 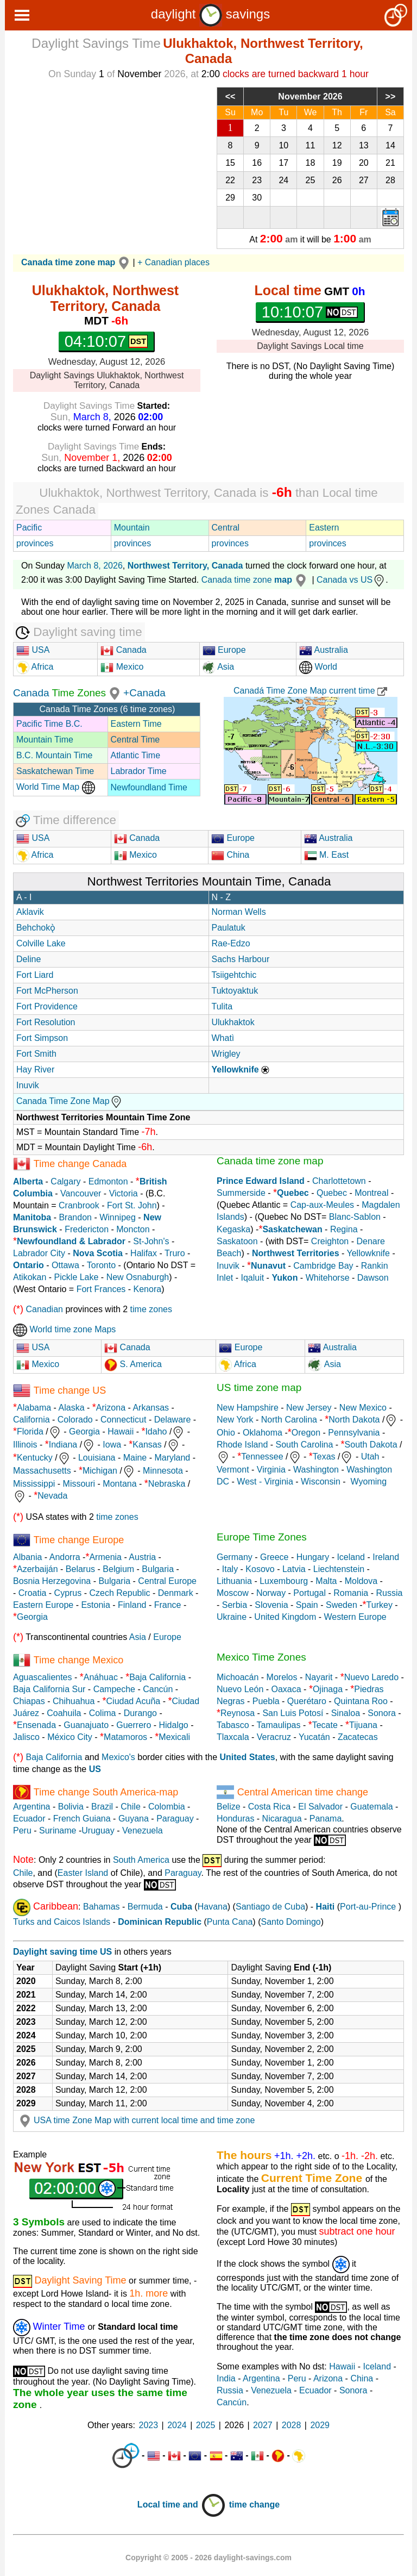 I want to click on M. East, so click(x=326, y=854).